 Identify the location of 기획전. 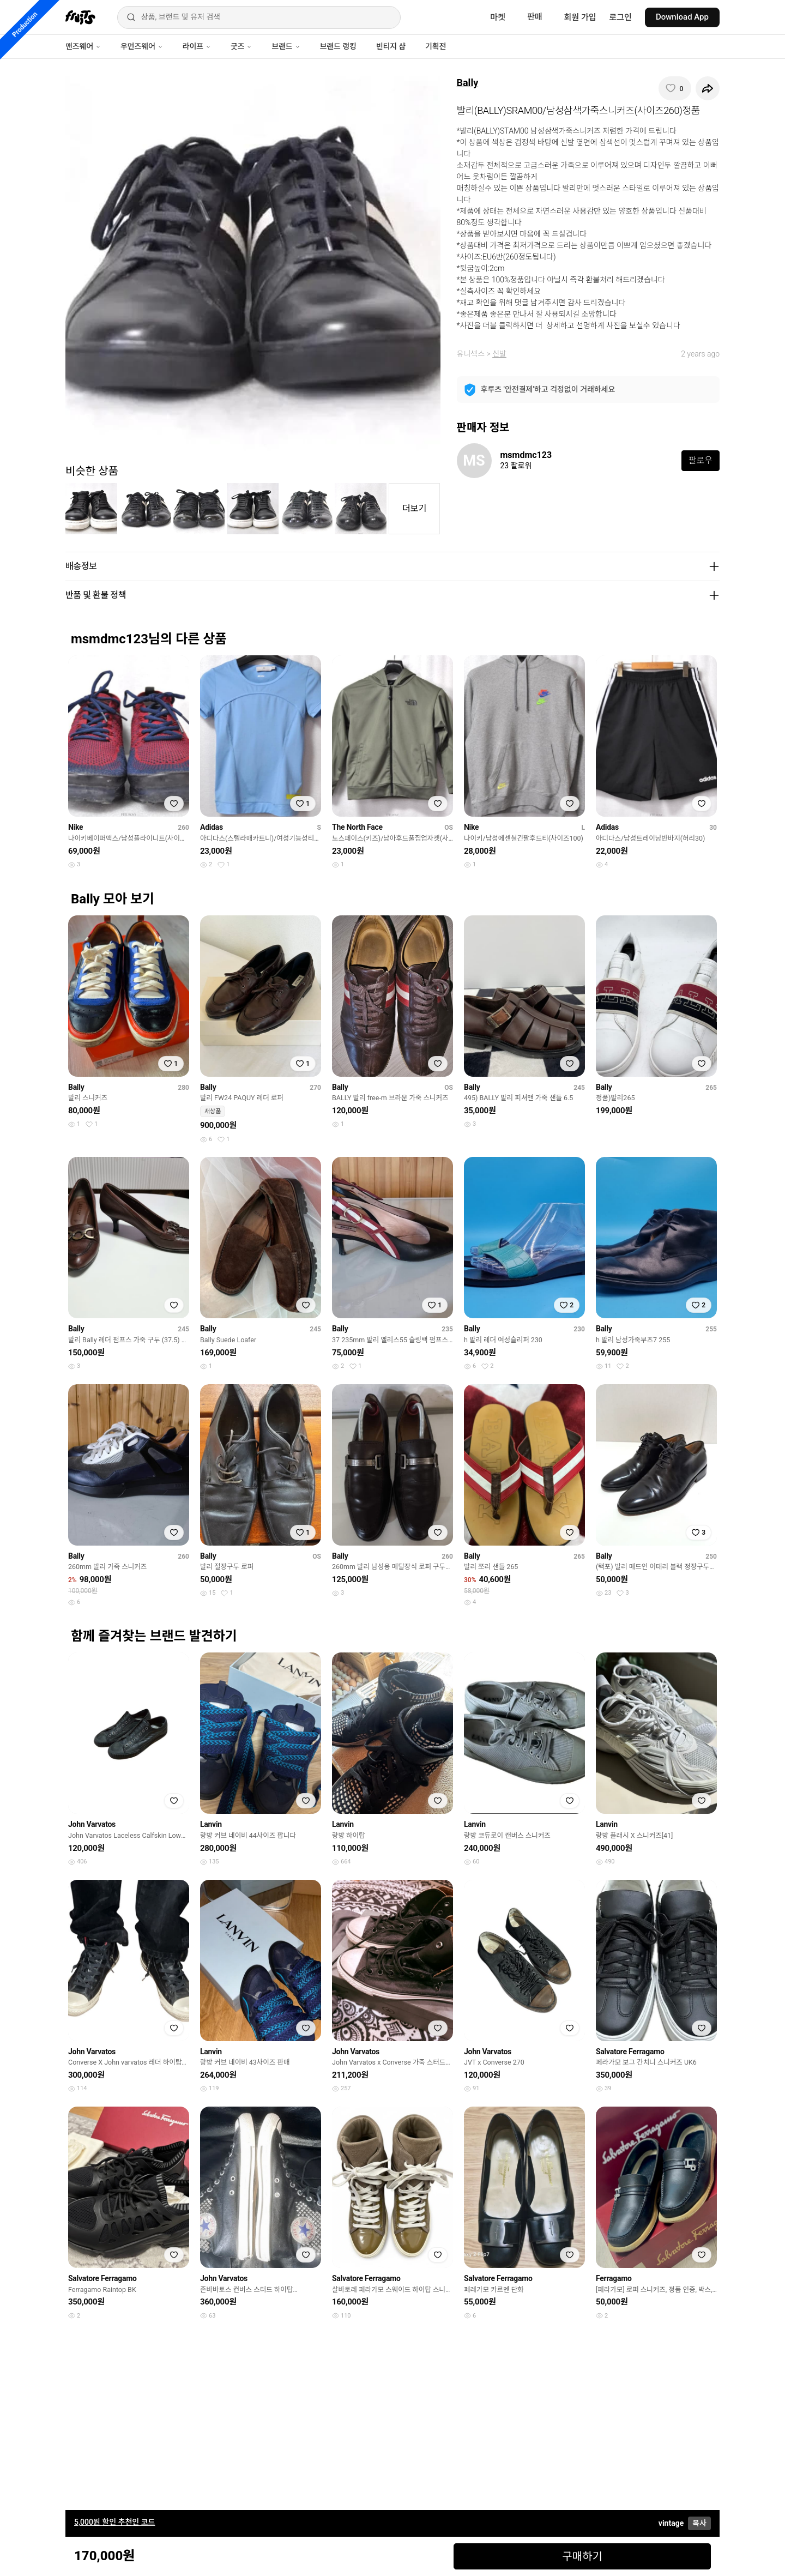
(435, 46).